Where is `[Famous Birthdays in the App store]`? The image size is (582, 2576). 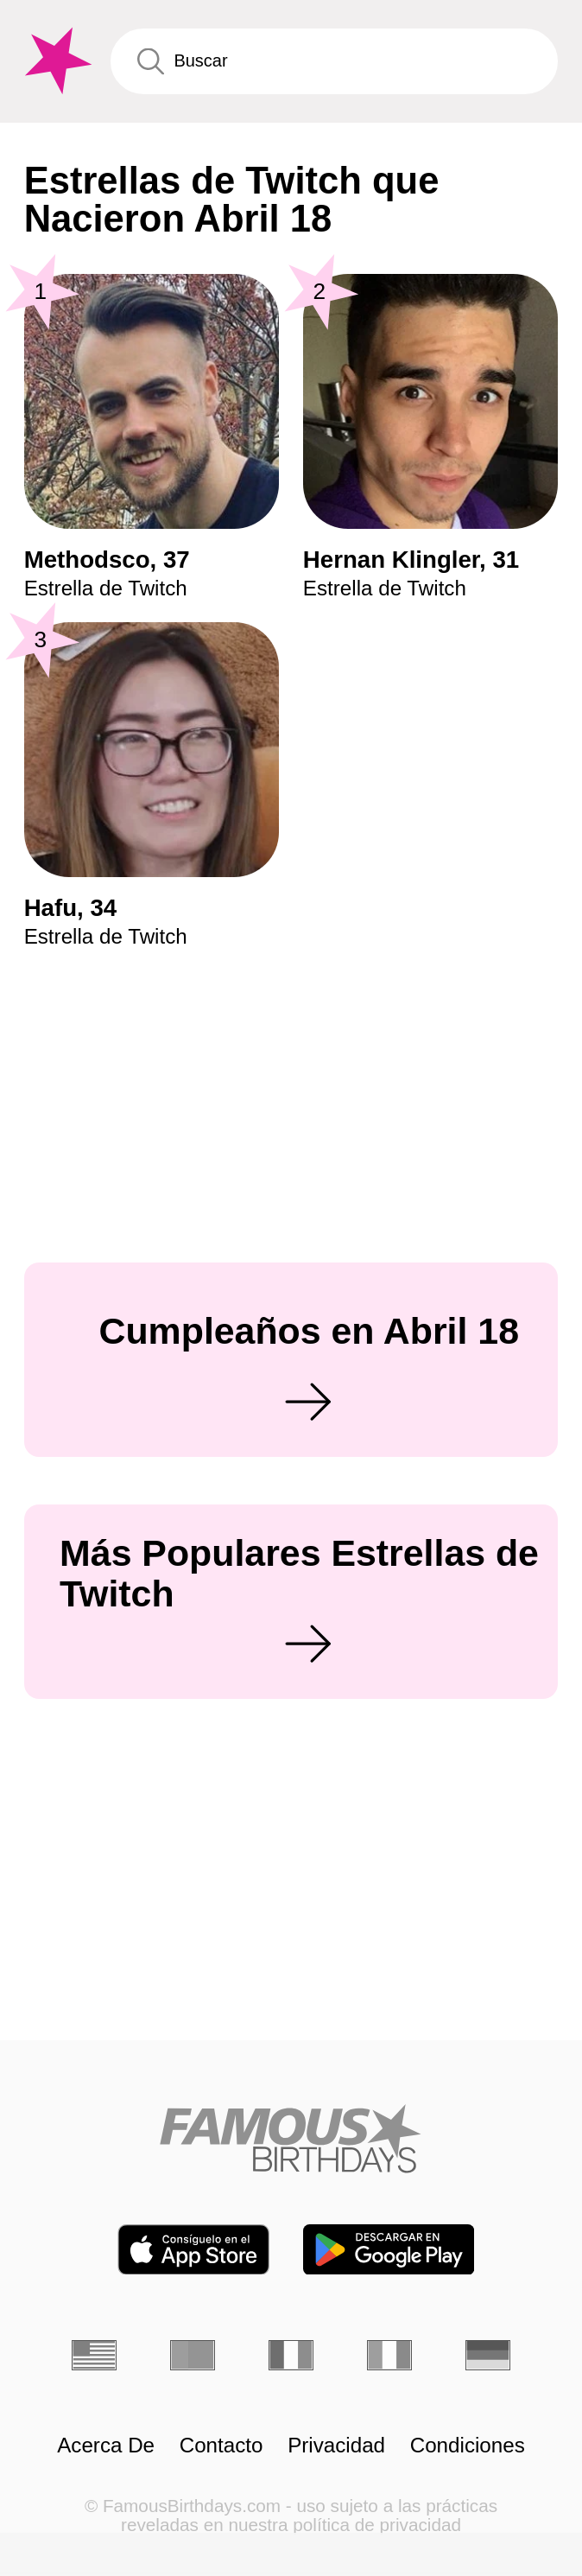
[Famous Birthdays in the App store] is located at coordinates (193, 2249).